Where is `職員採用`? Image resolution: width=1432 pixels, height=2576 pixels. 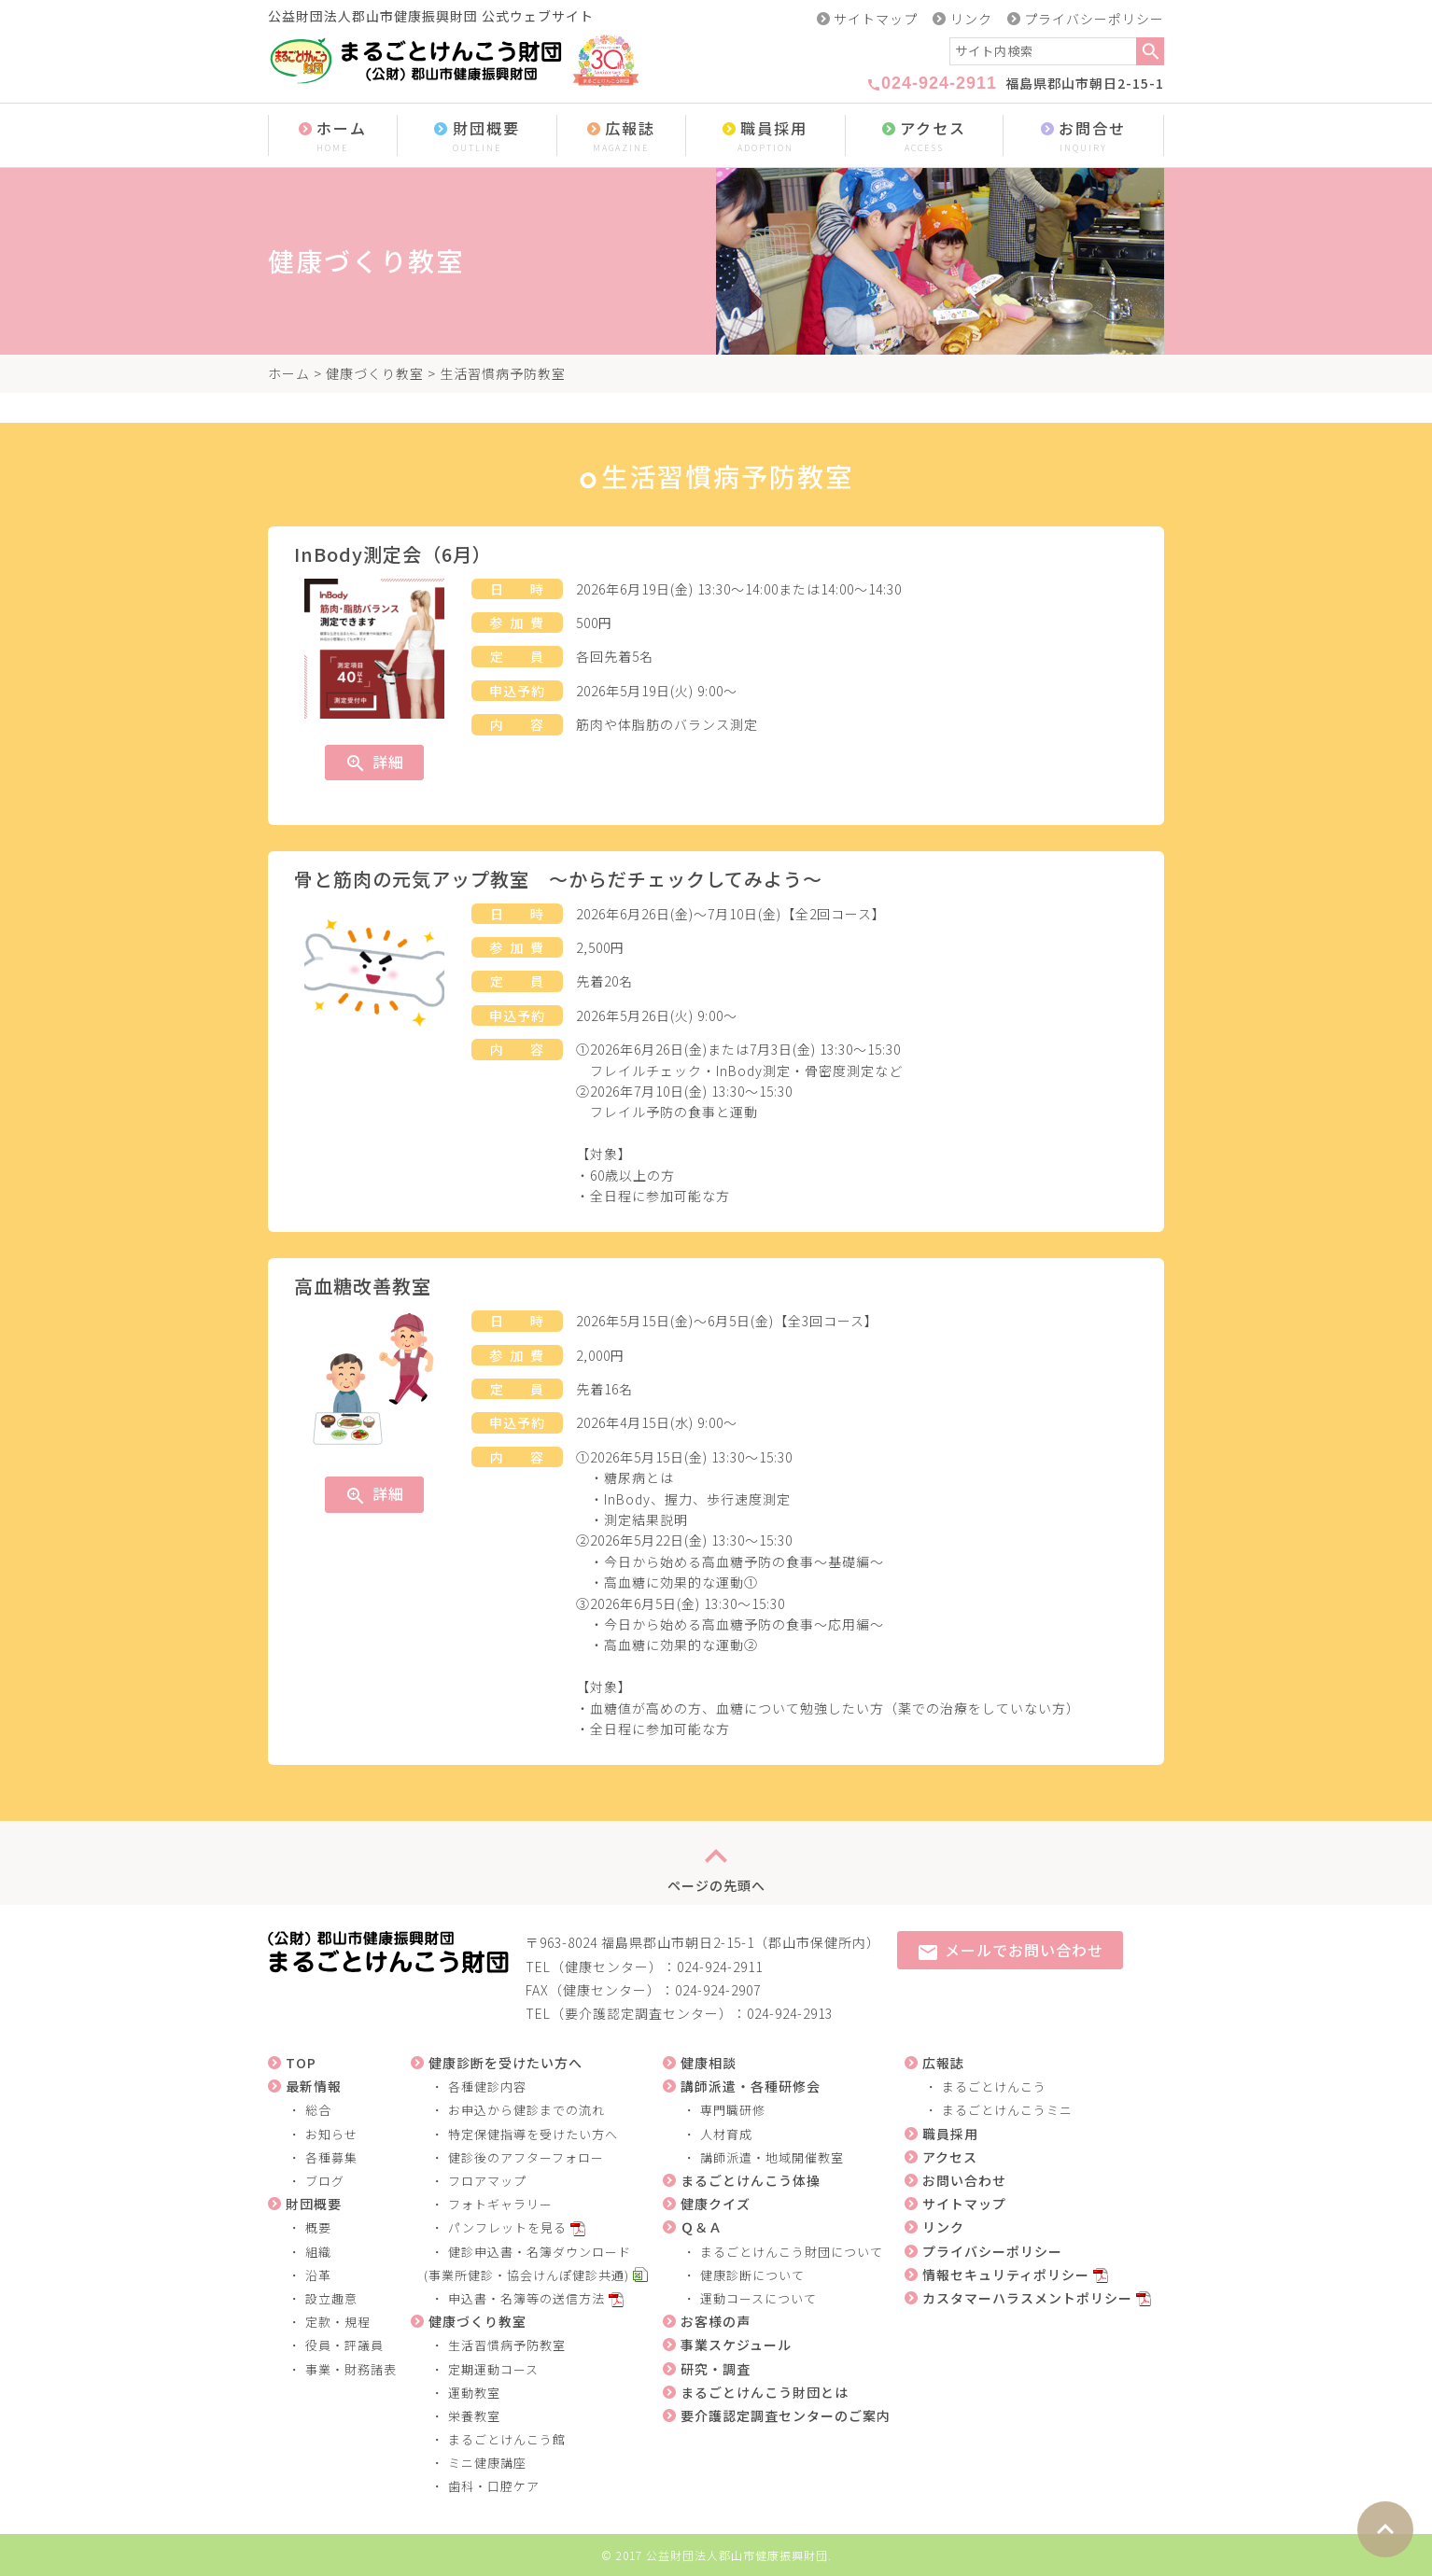 職員採用 is located at coordinates (765, 137).